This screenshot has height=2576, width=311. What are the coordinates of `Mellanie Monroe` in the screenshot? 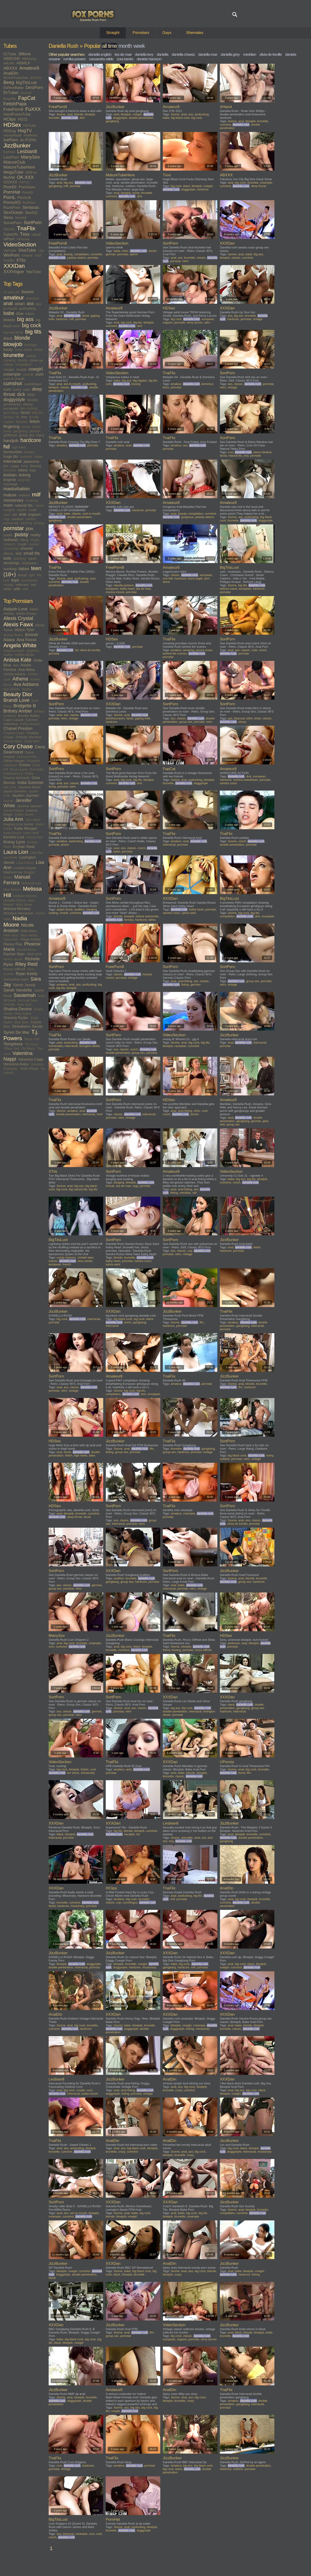 It's located at (25, 896).